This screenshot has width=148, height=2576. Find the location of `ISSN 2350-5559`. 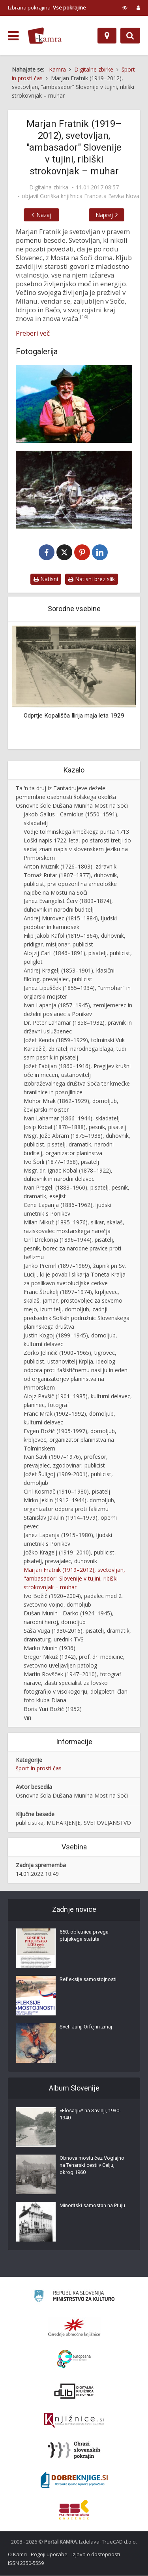

ISSN 2350-5559 is located at coordinates (26, 2563).